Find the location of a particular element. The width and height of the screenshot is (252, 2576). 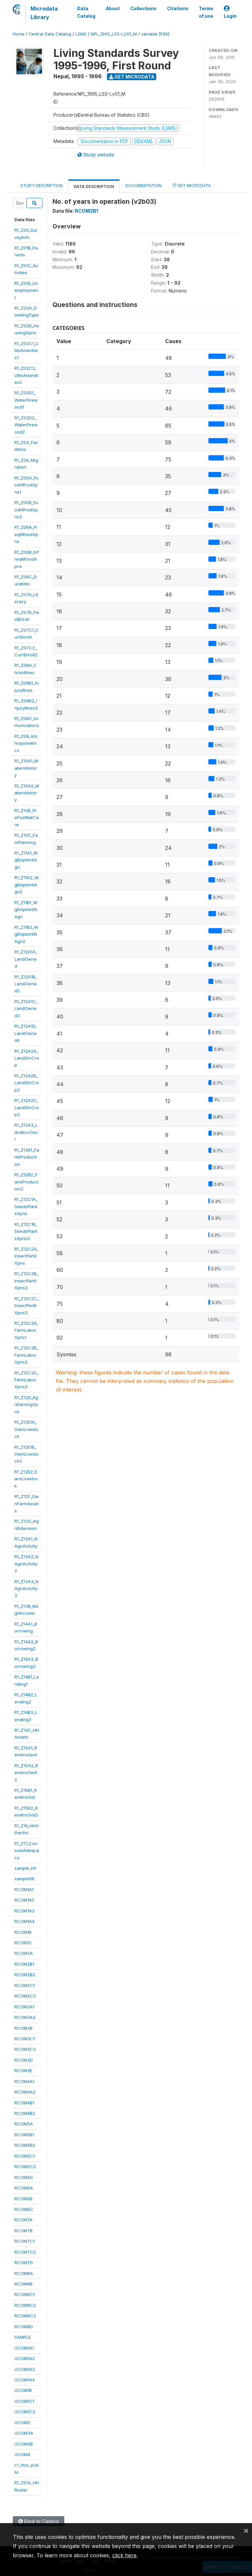

RCOM6C is located at coordinates (23, 2209).